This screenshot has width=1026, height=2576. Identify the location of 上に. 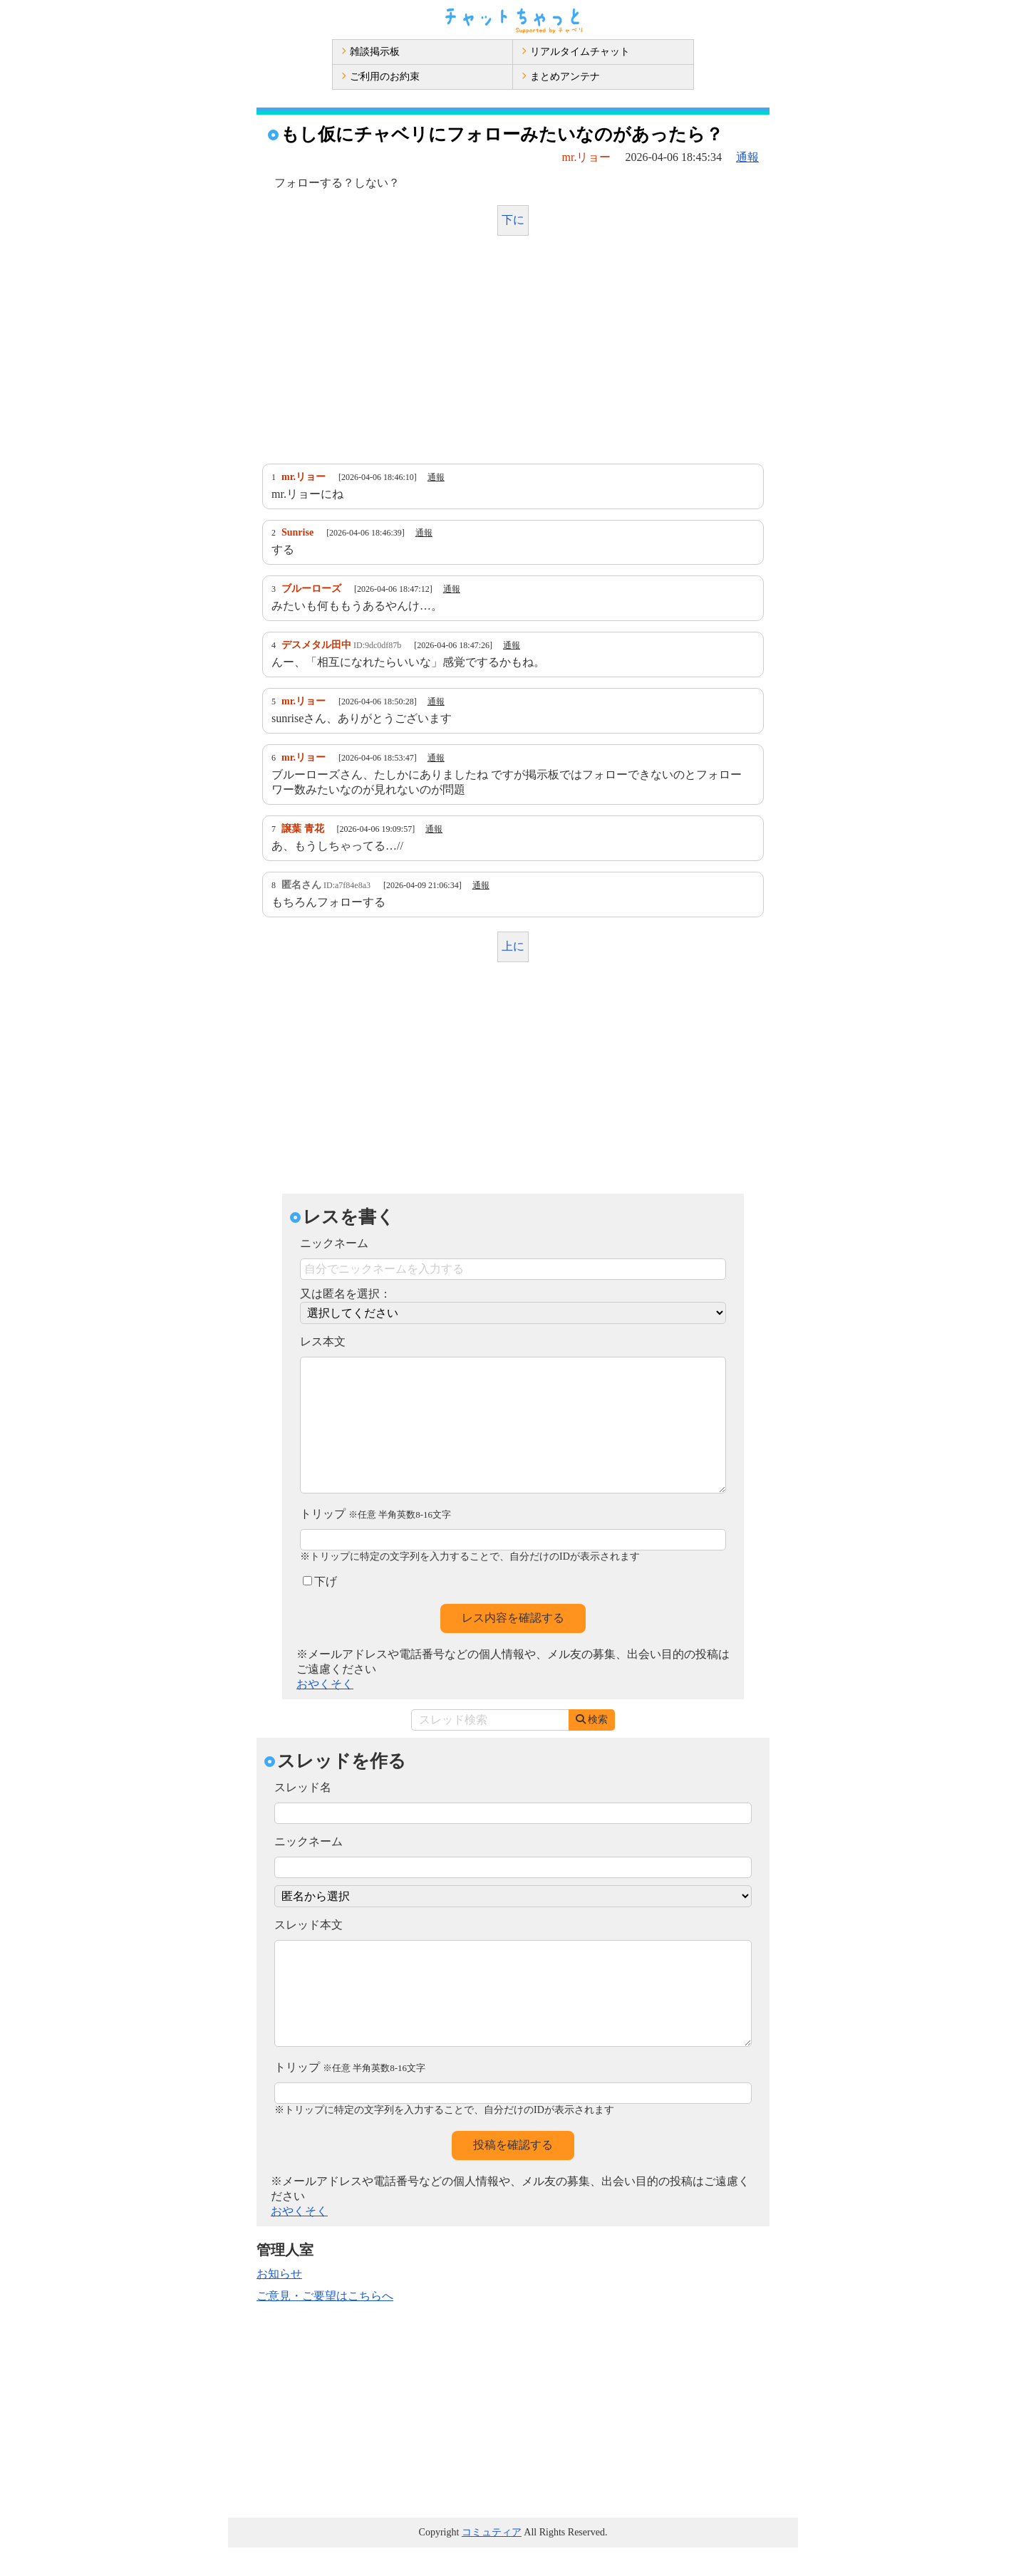
(513, 946).